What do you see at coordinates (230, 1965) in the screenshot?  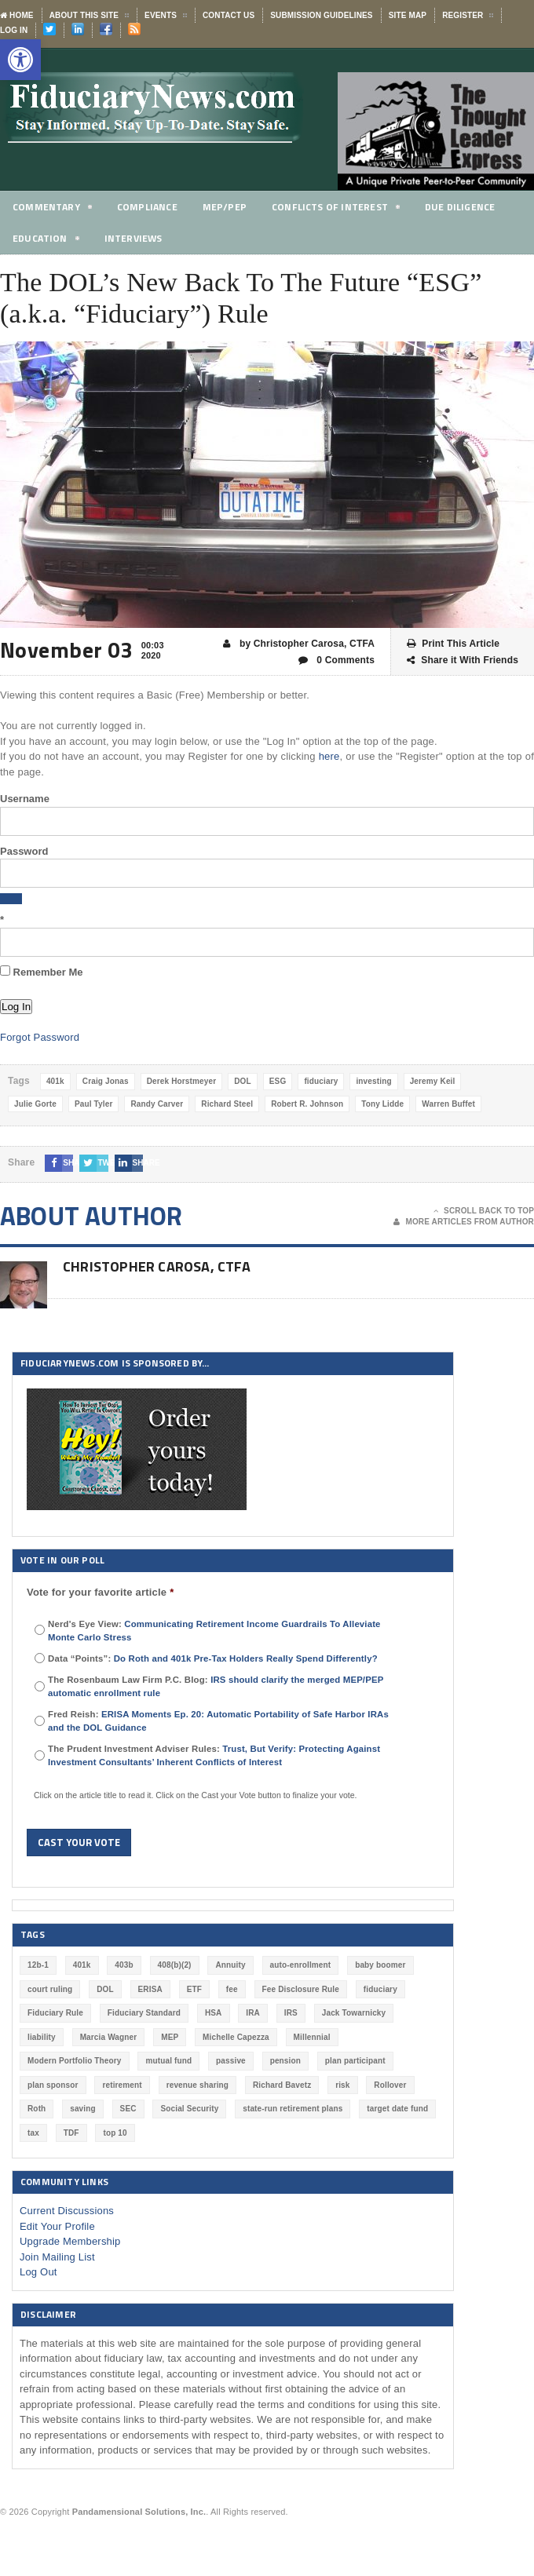 I see `Annuity [Annuity (131 items)]` at bounding box center [230, 1965].